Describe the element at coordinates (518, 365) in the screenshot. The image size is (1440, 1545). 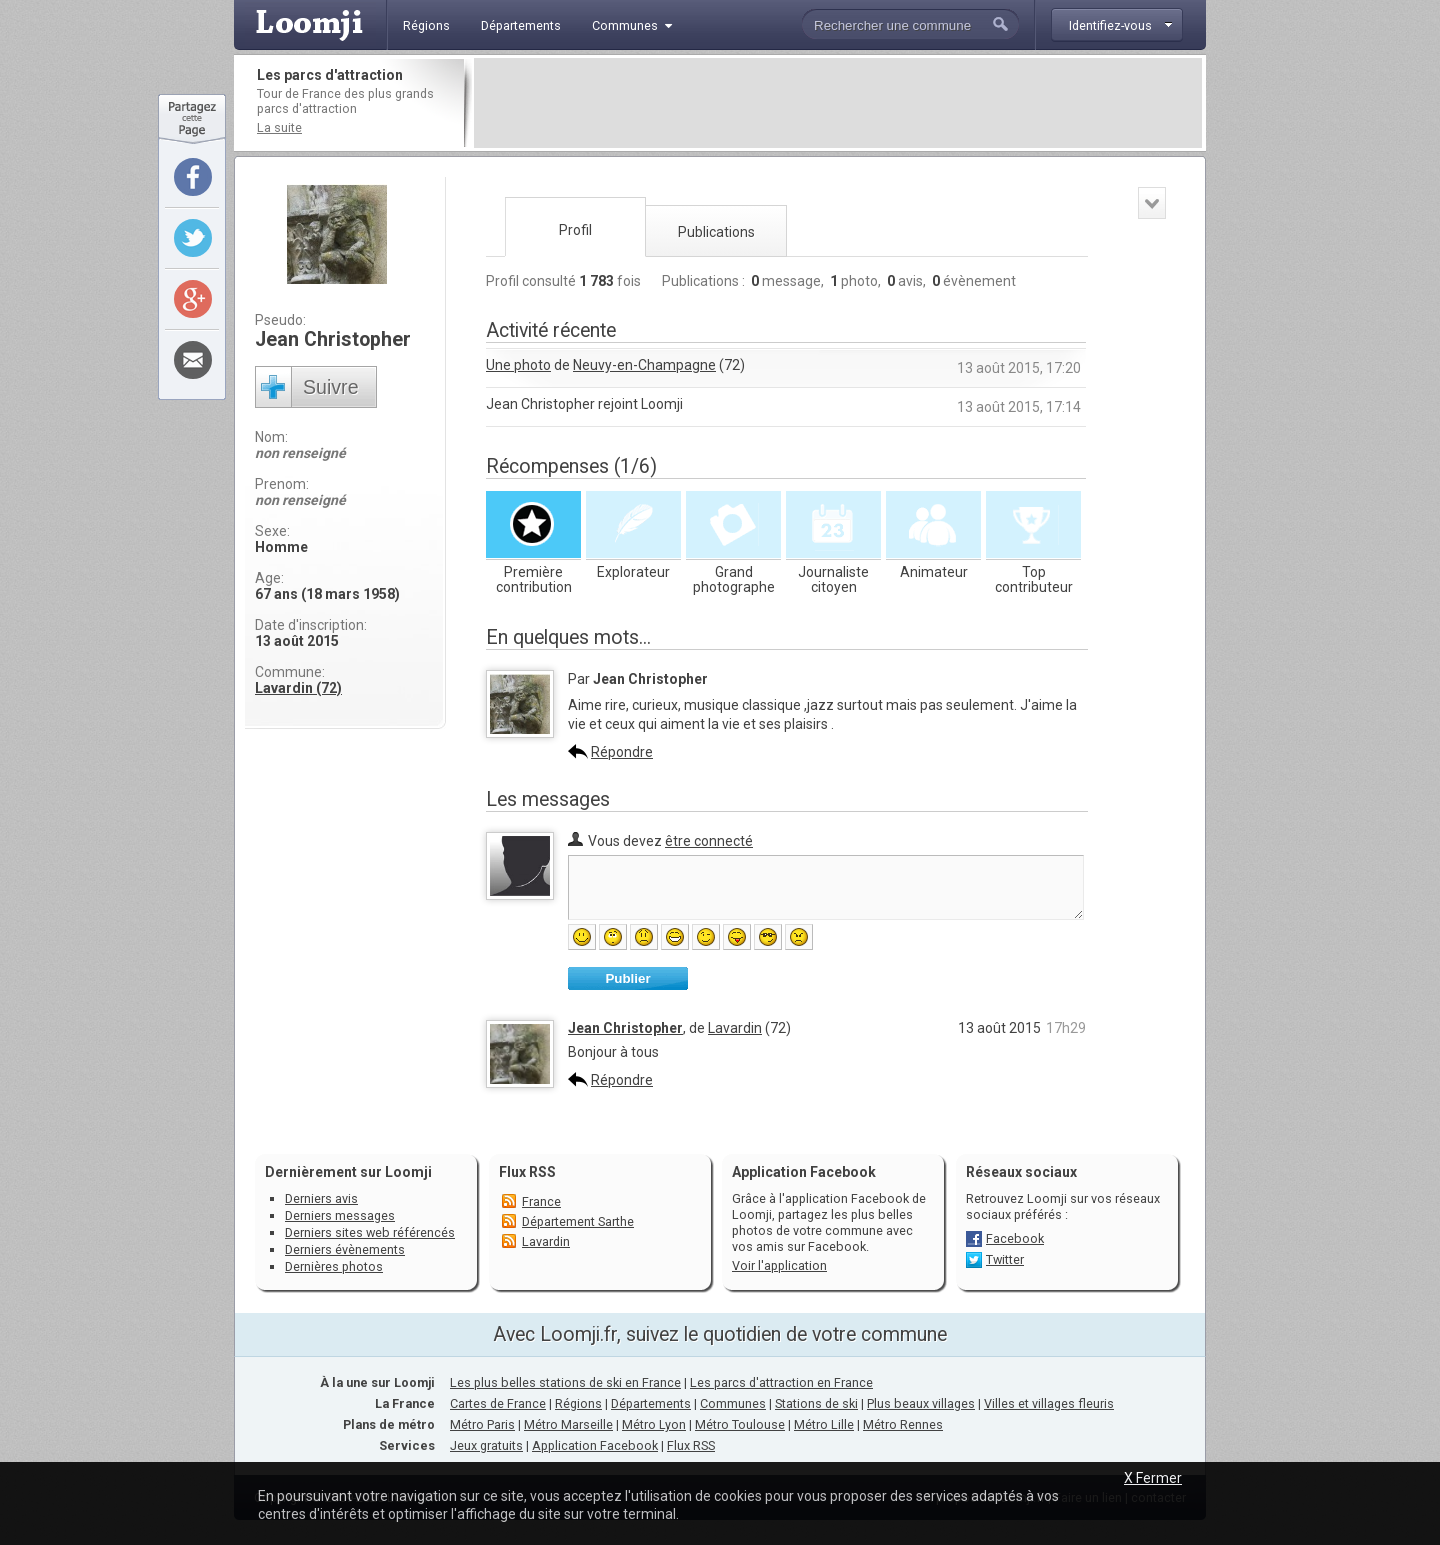
I see `Une photo` at that location.